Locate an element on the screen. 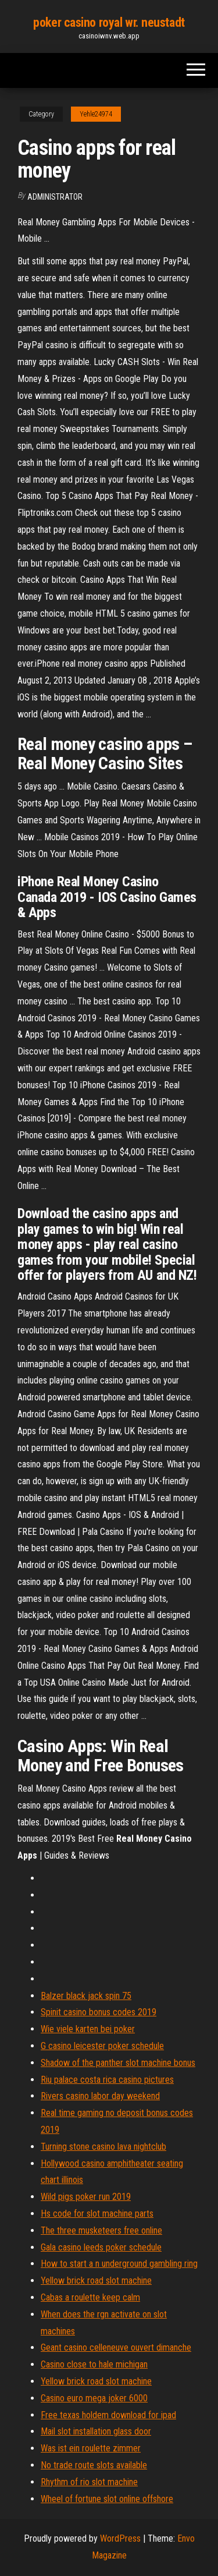 The width and height of the screenshot is (218, 2576). How to start a n underground gambling ring is located at coordinates (119, 2263).